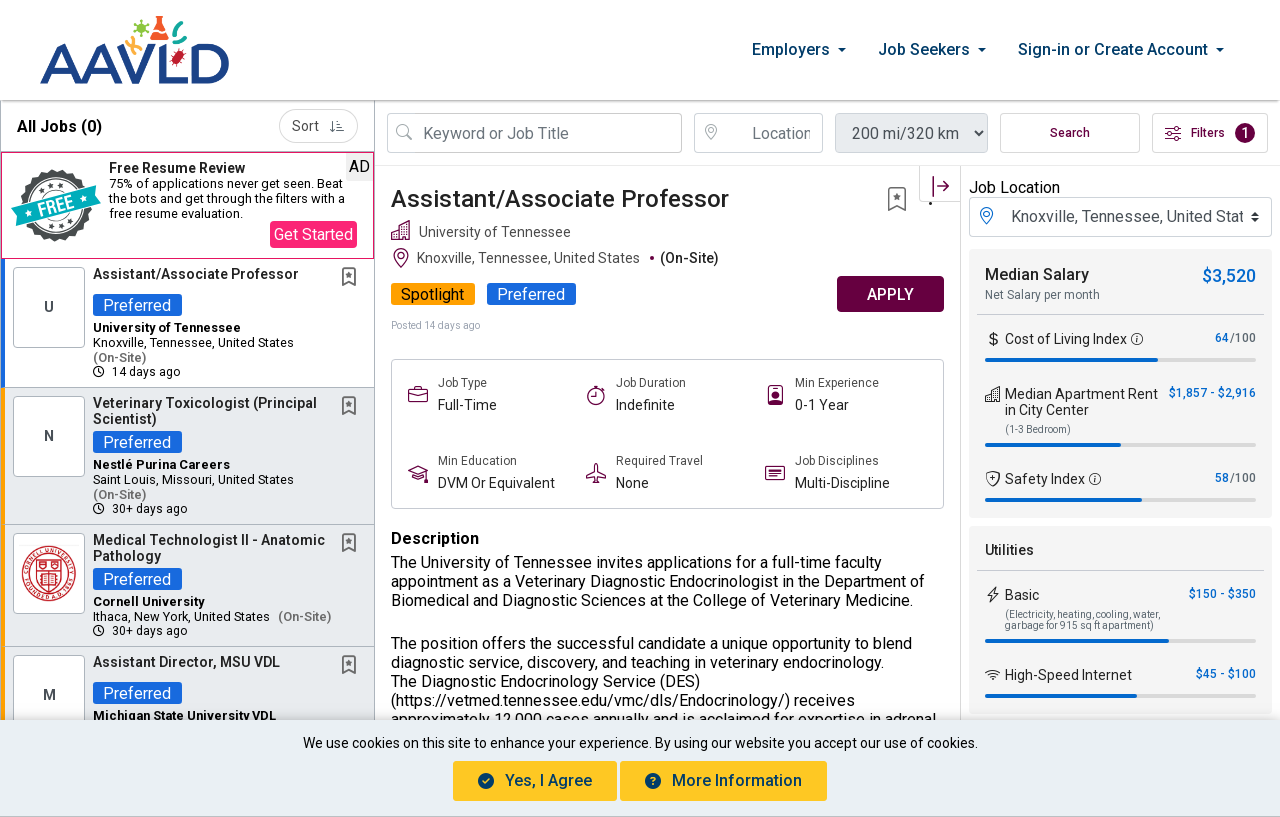 The image size is (1280, 817). Describe the element at coordinates (645, 405) in the screenshot. I see `Indefinite` at that location.